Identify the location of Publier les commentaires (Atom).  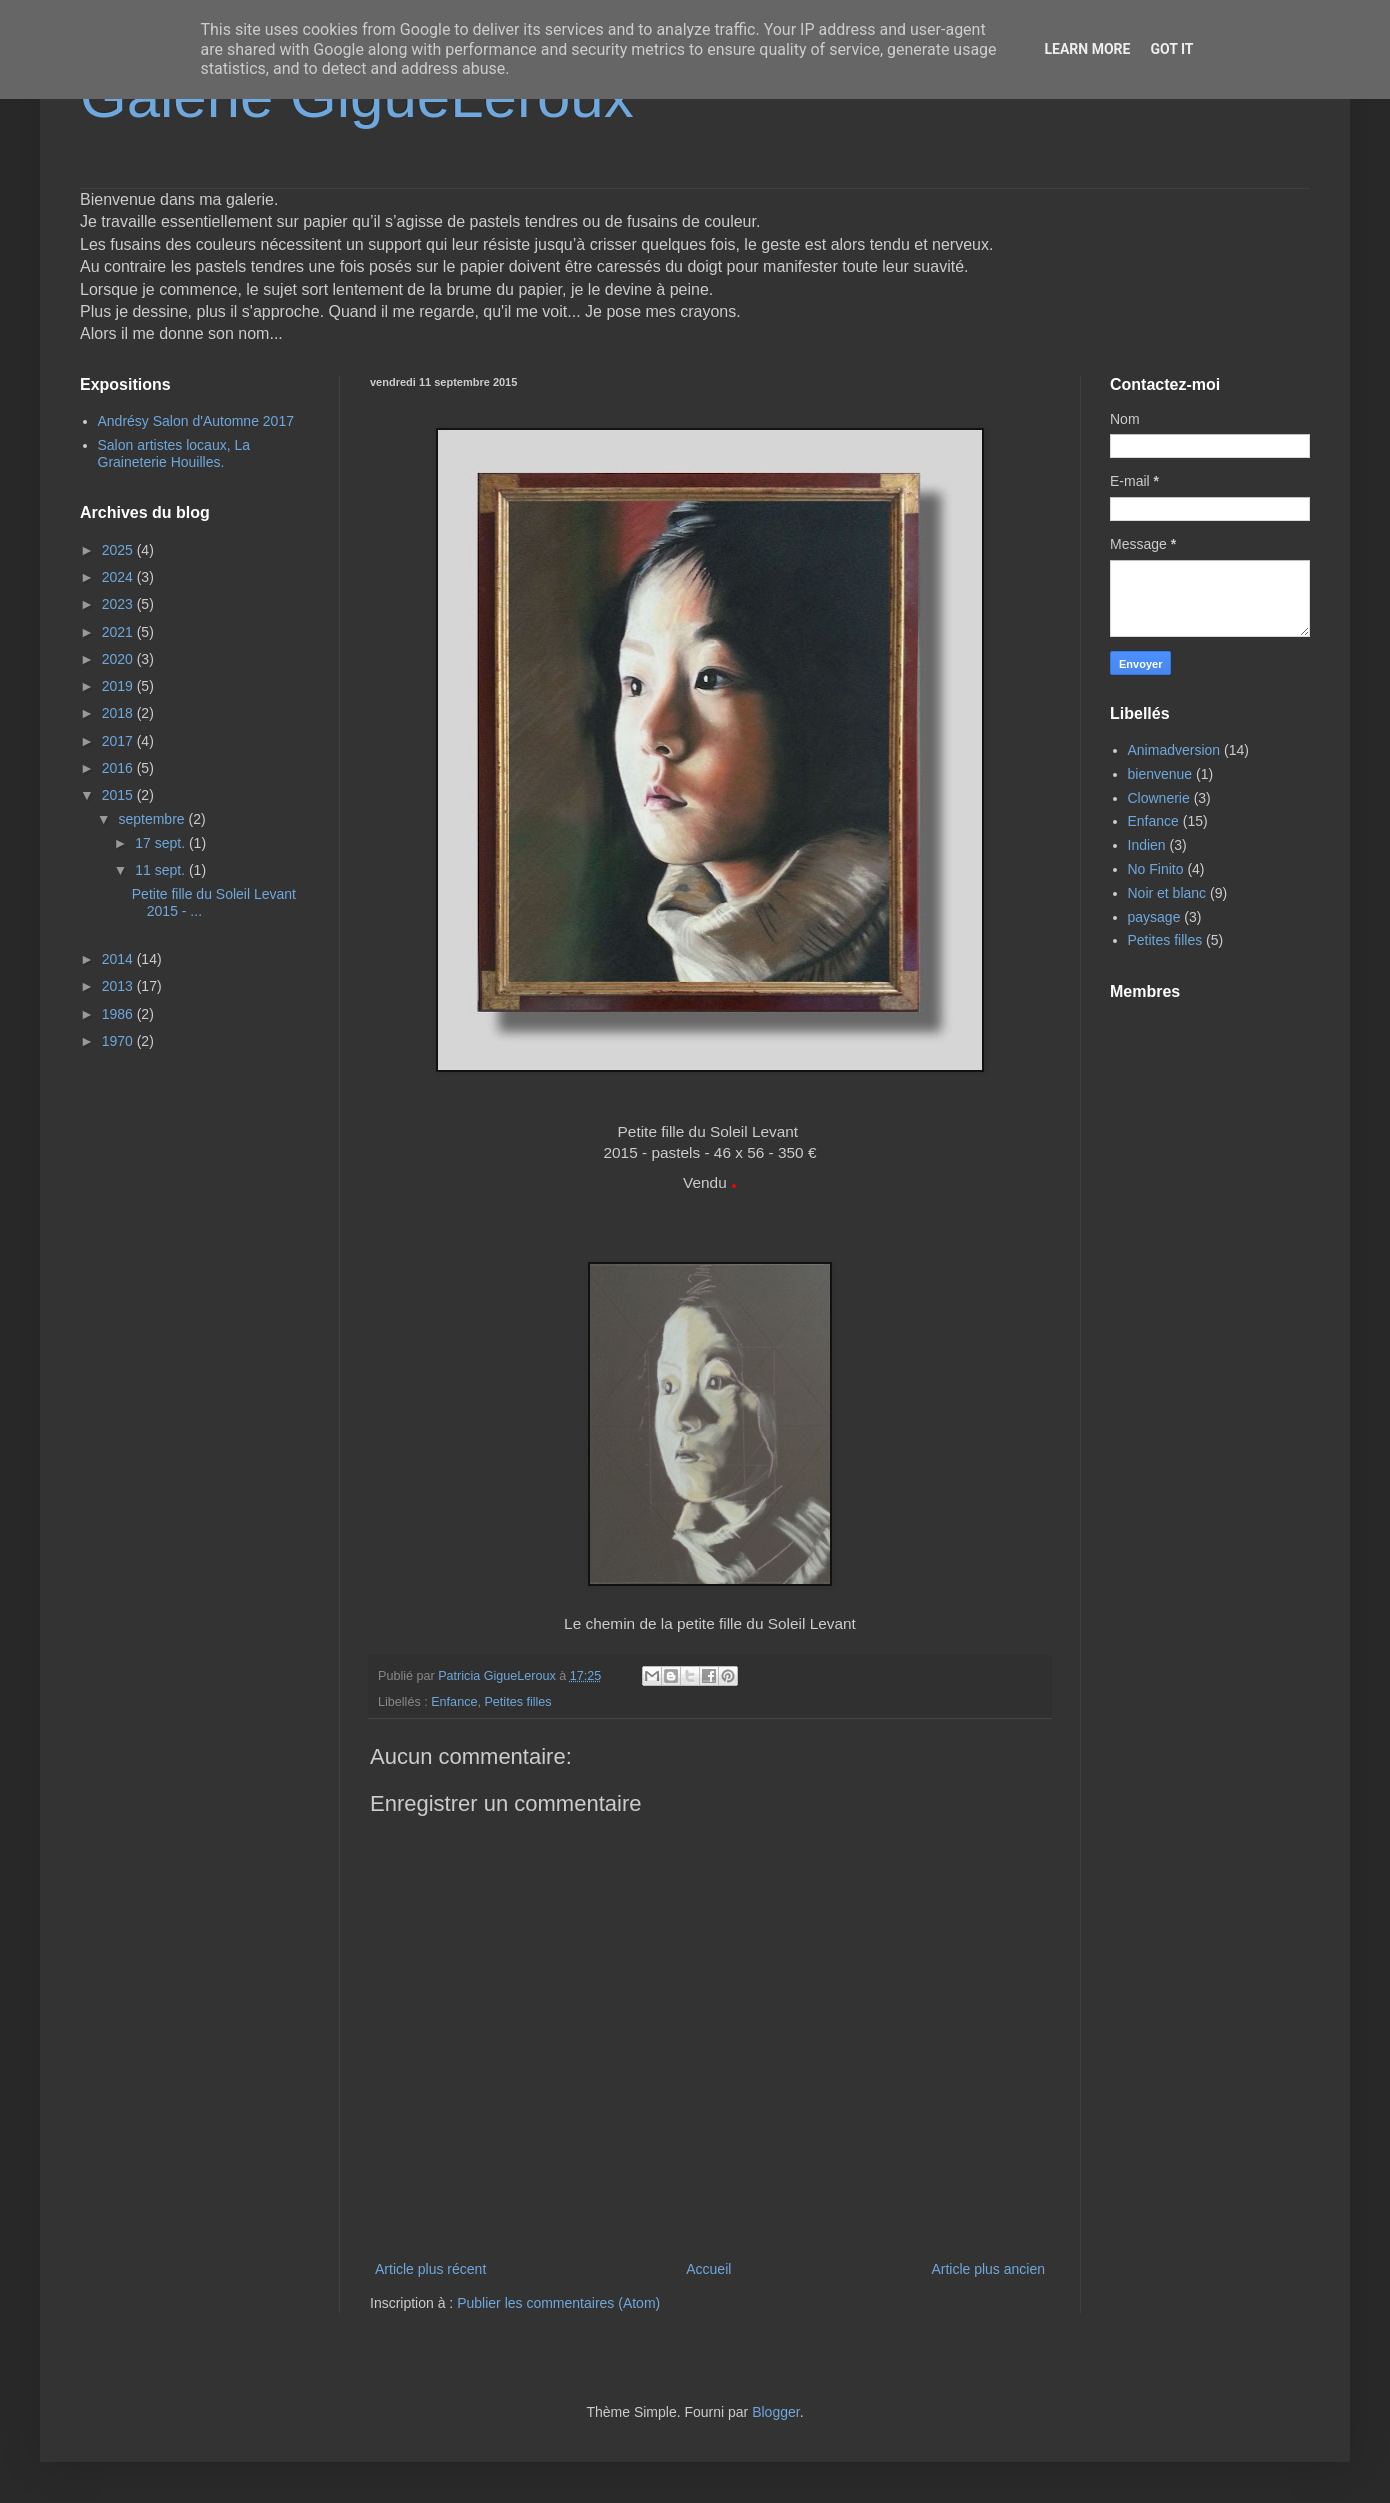
(558, 2303).